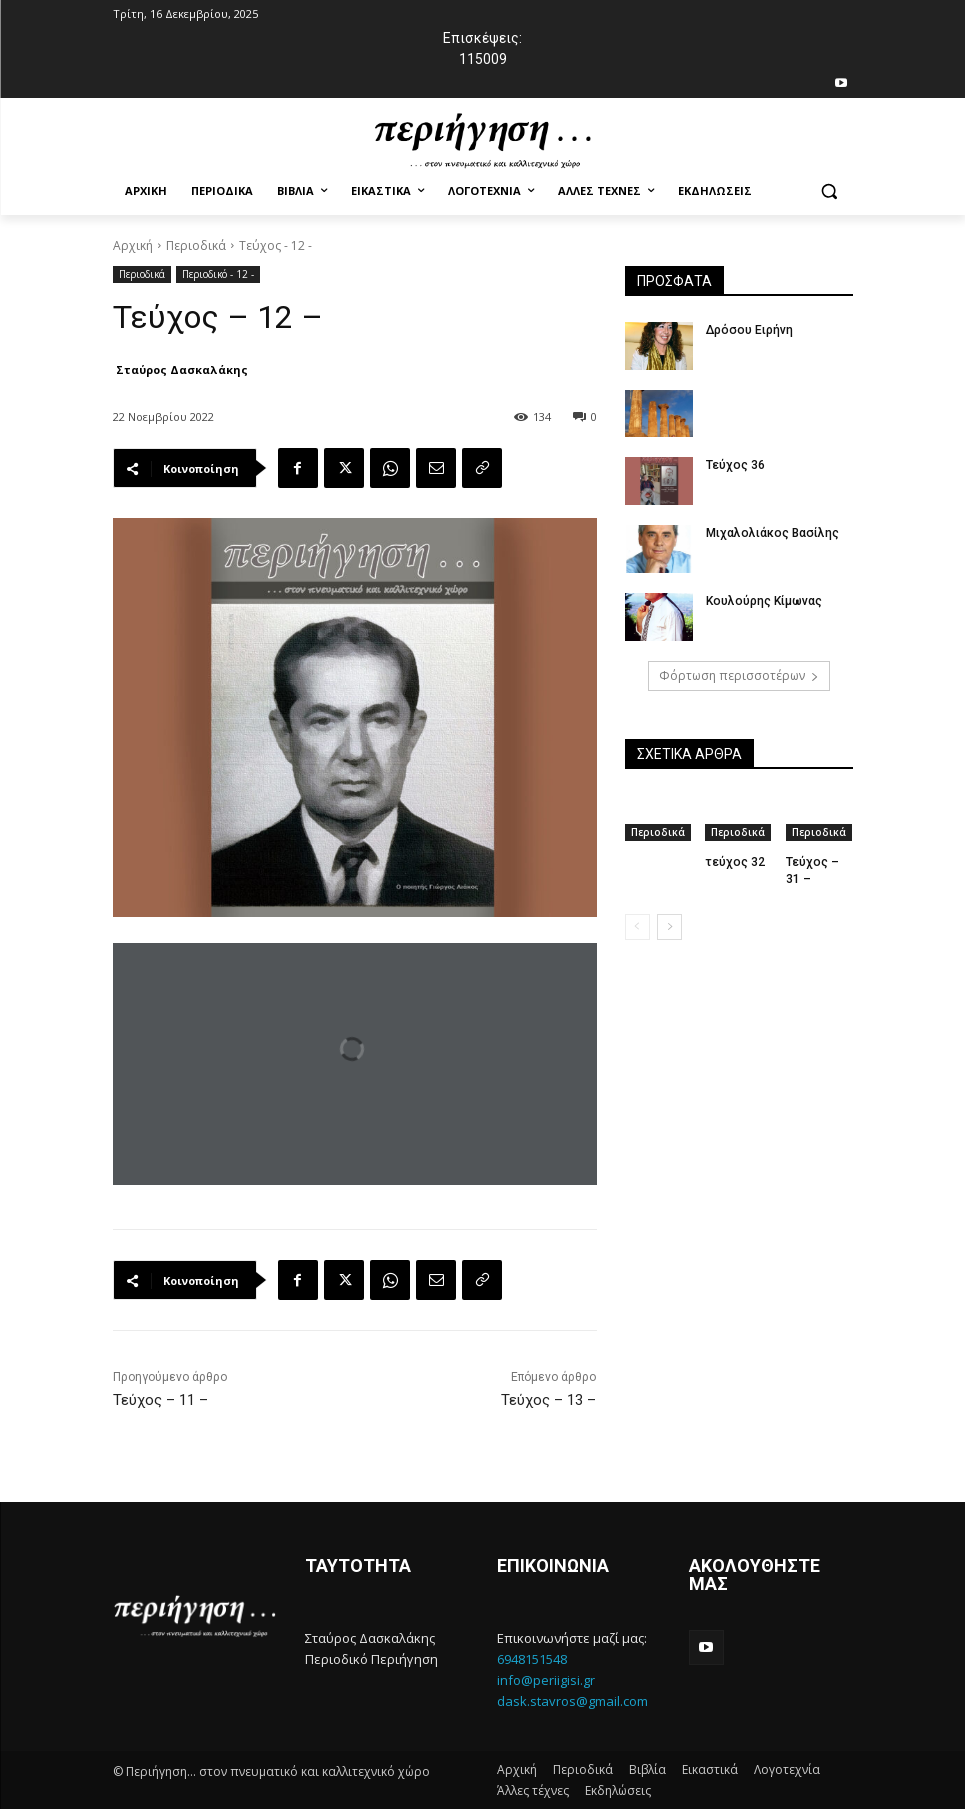  Describe the element at coordinates (771, 533) in the screenshot. I see `Μιχαλολιάκος Βασίλης` at that location.